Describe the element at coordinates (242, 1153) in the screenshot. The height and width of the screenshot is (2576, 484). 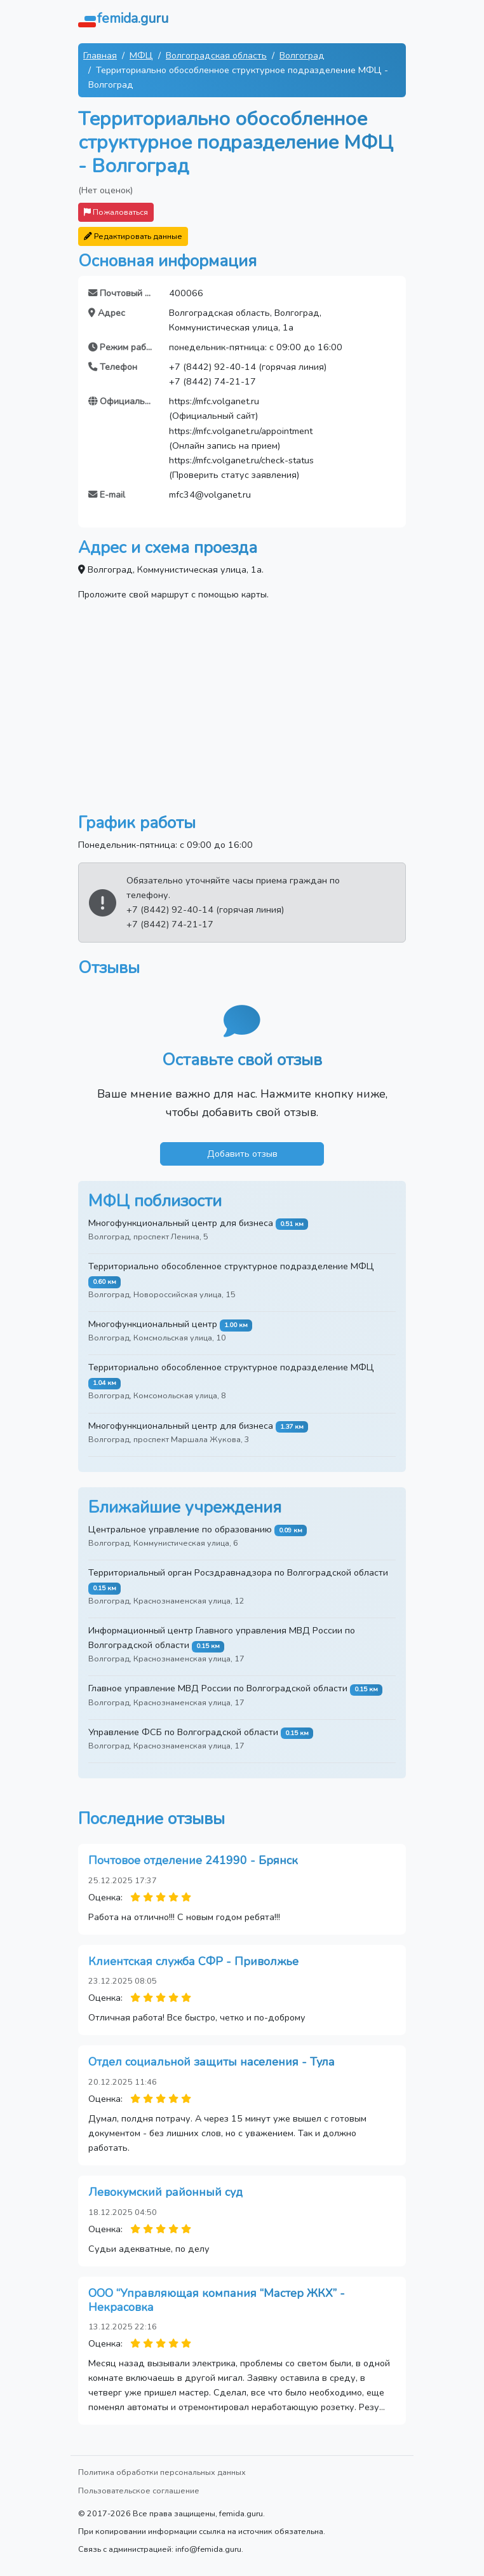
I see `Добавить отзыв` at that location.